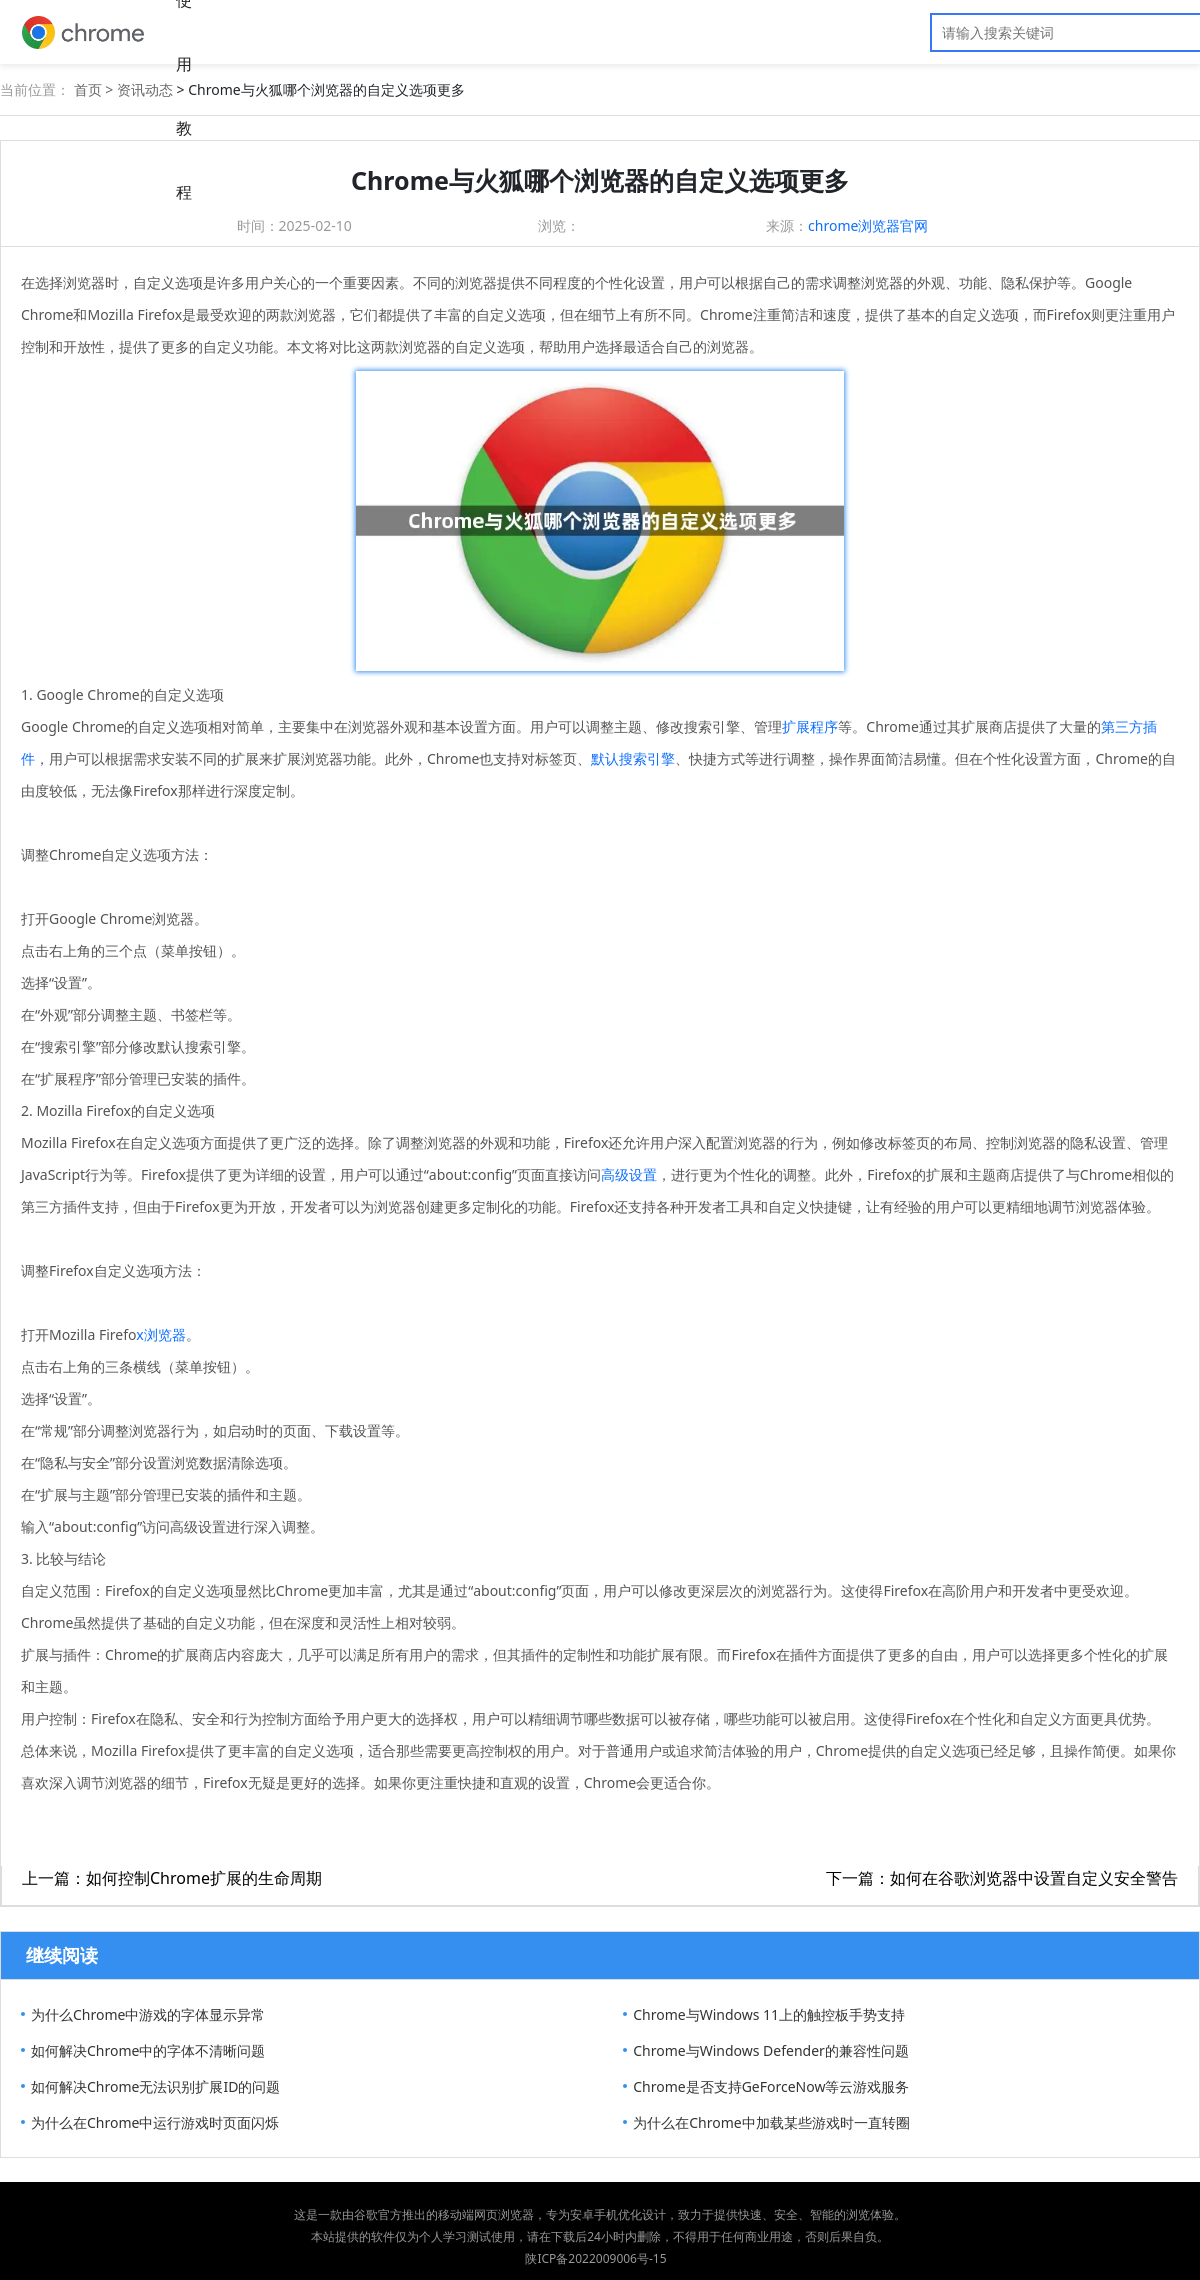  What do you see at coordinates (810, 726) in the screenshot?
I see `扩展程序` at bounding box center [810, 726].